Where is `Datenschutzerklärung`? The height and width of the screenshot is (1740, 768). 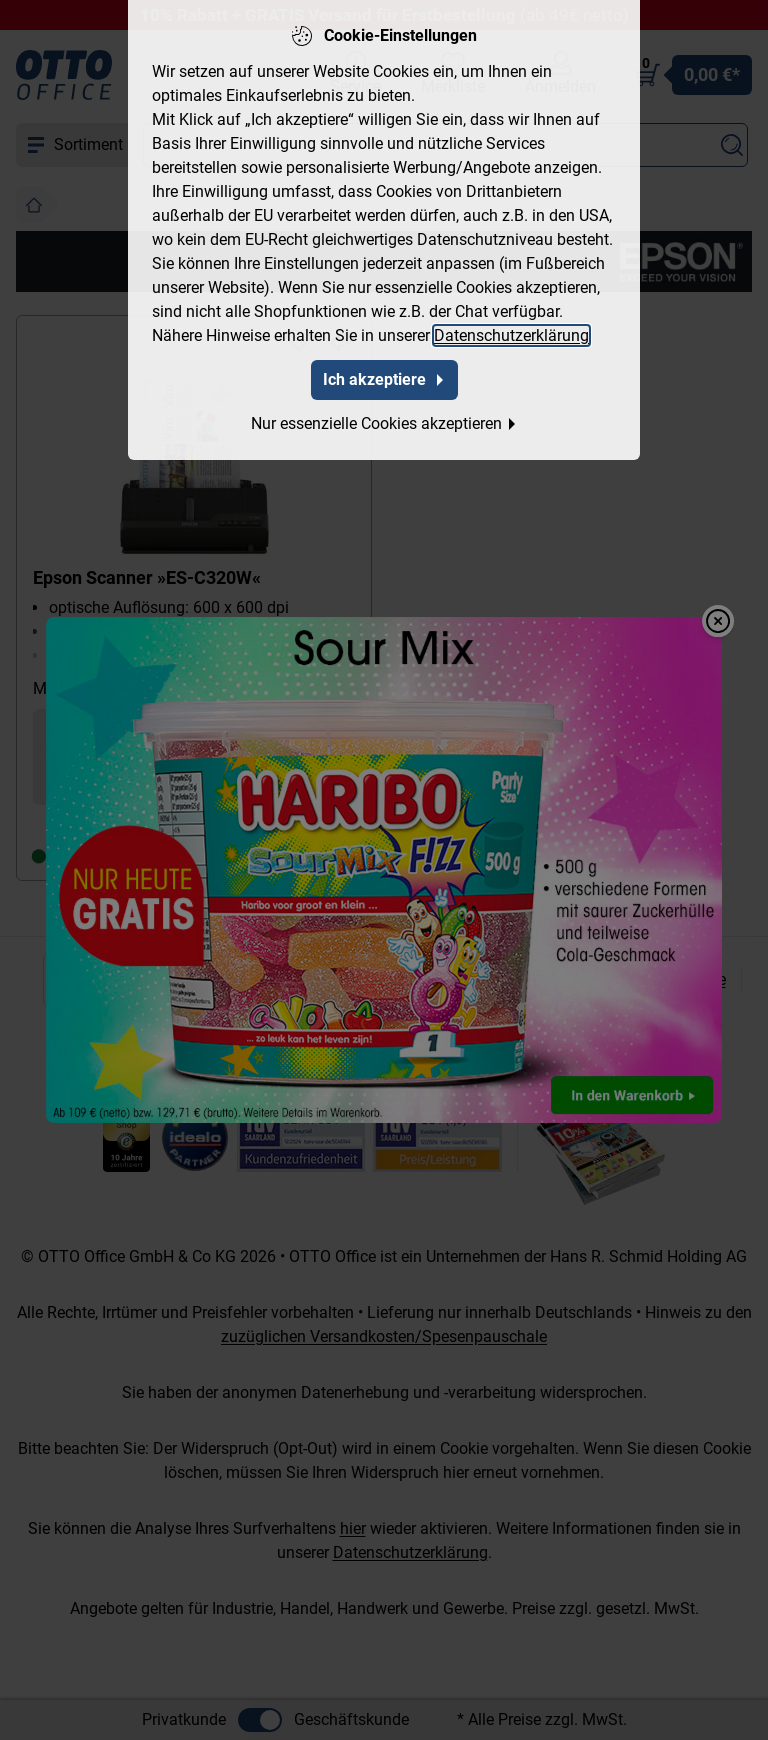 Datenschutzerklärung is located at coordinates (511, 335).